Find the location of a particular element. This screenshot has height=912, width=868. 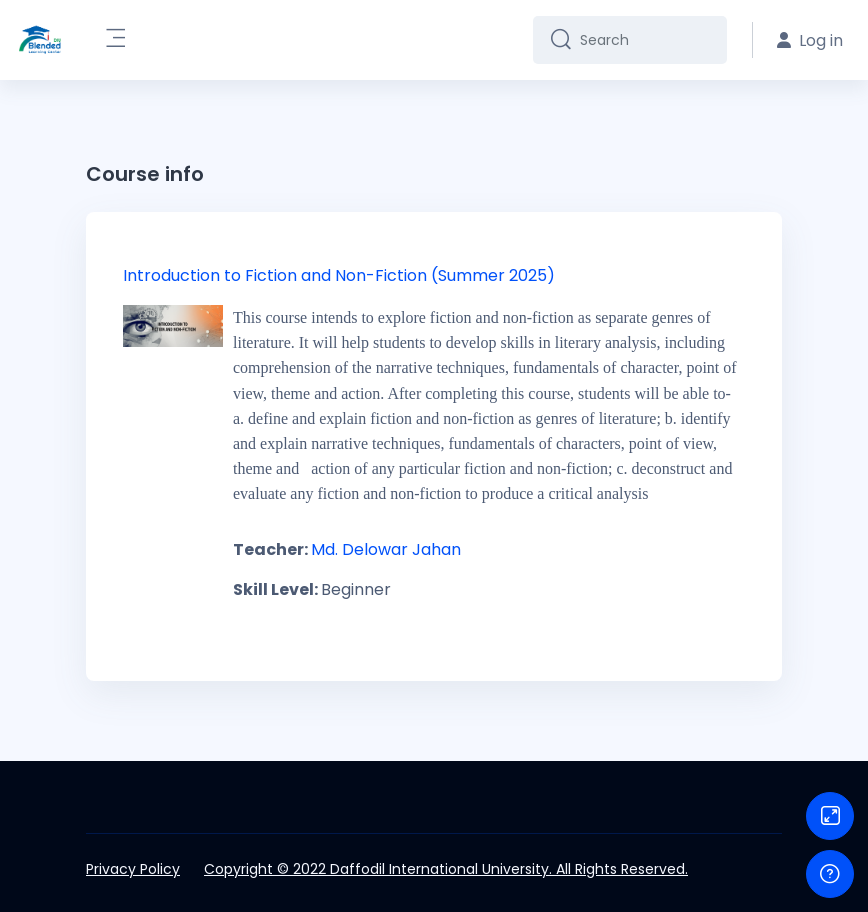

Log in [button] is located at coordinates (810, 40).